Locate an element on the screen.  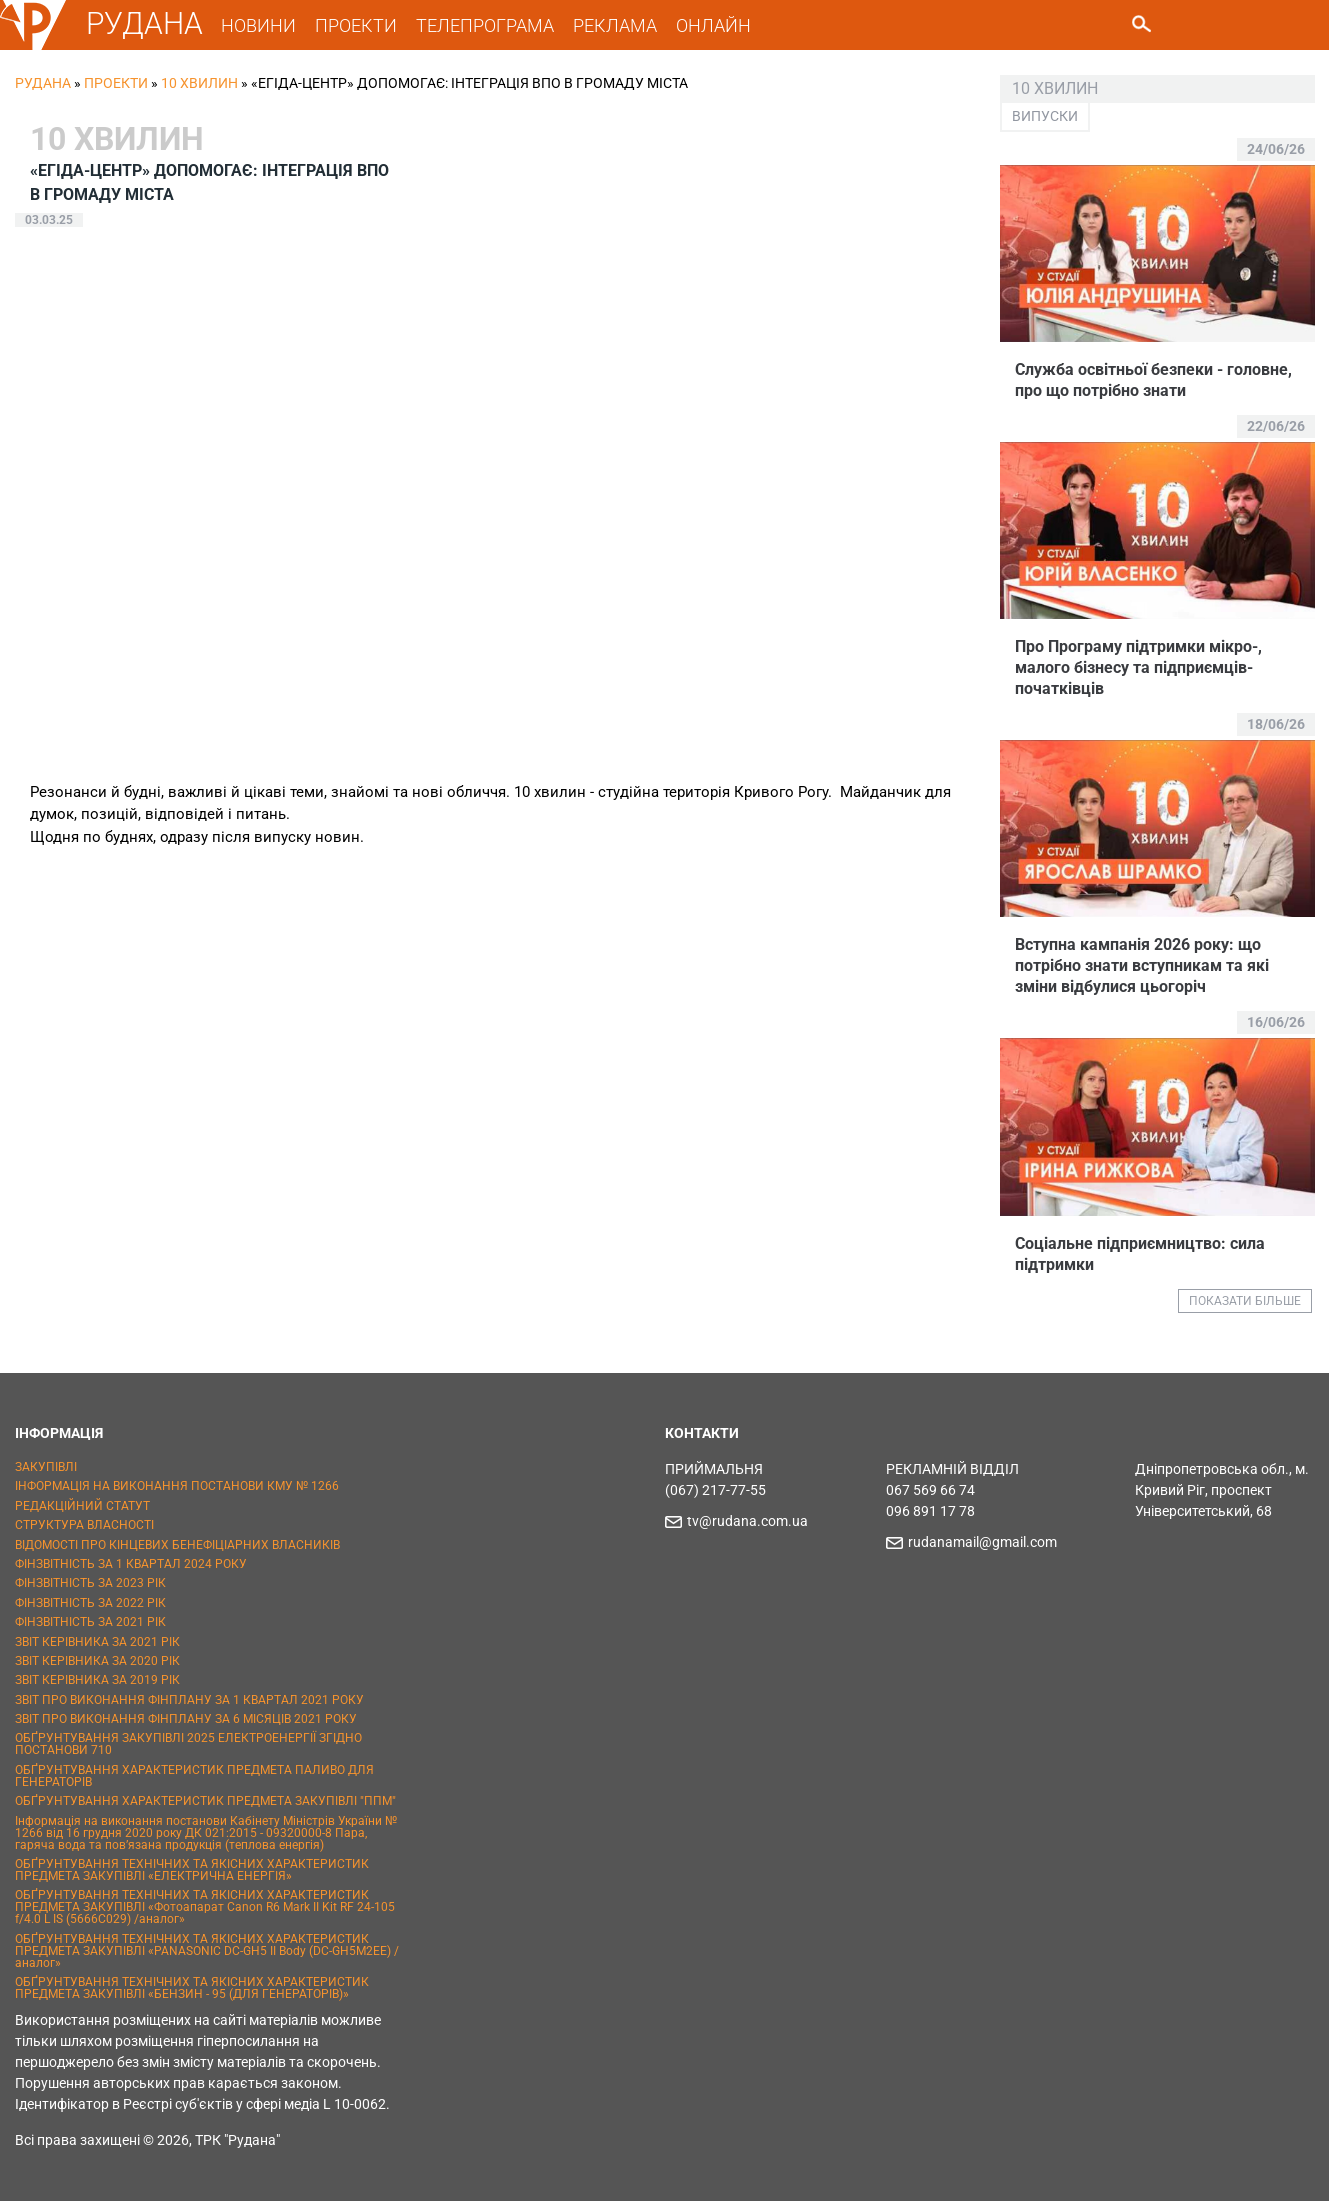
РЕДАКЦІЙНИЙ СТАТУТ is located at coordinates (82, 1506).